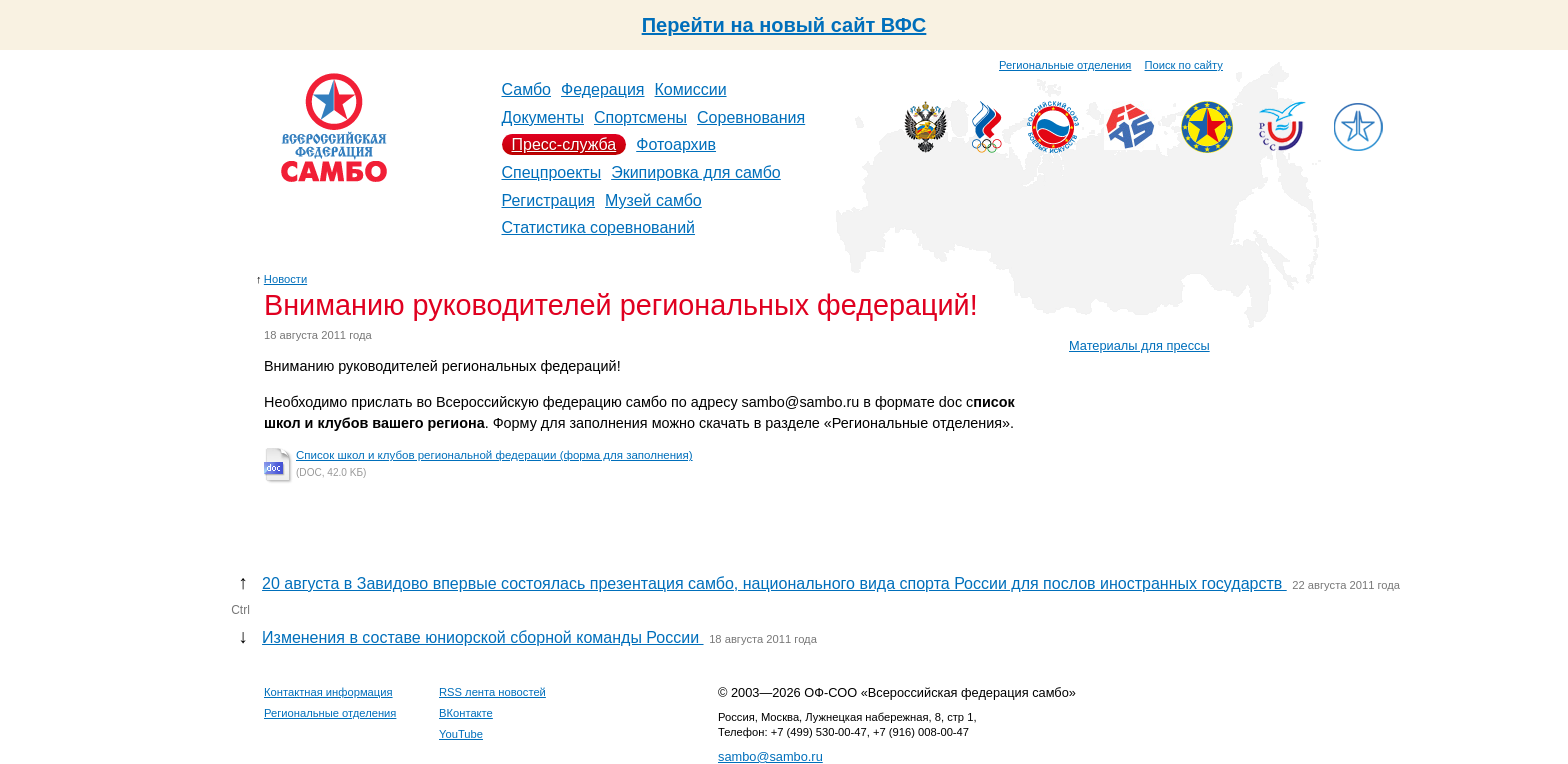 The height and width of the screenshot is (764, 1568). What do you see at coordinates (492, 692) in the screenshot?
I see `RSS лента новостей` at bounding box center [492, 692].